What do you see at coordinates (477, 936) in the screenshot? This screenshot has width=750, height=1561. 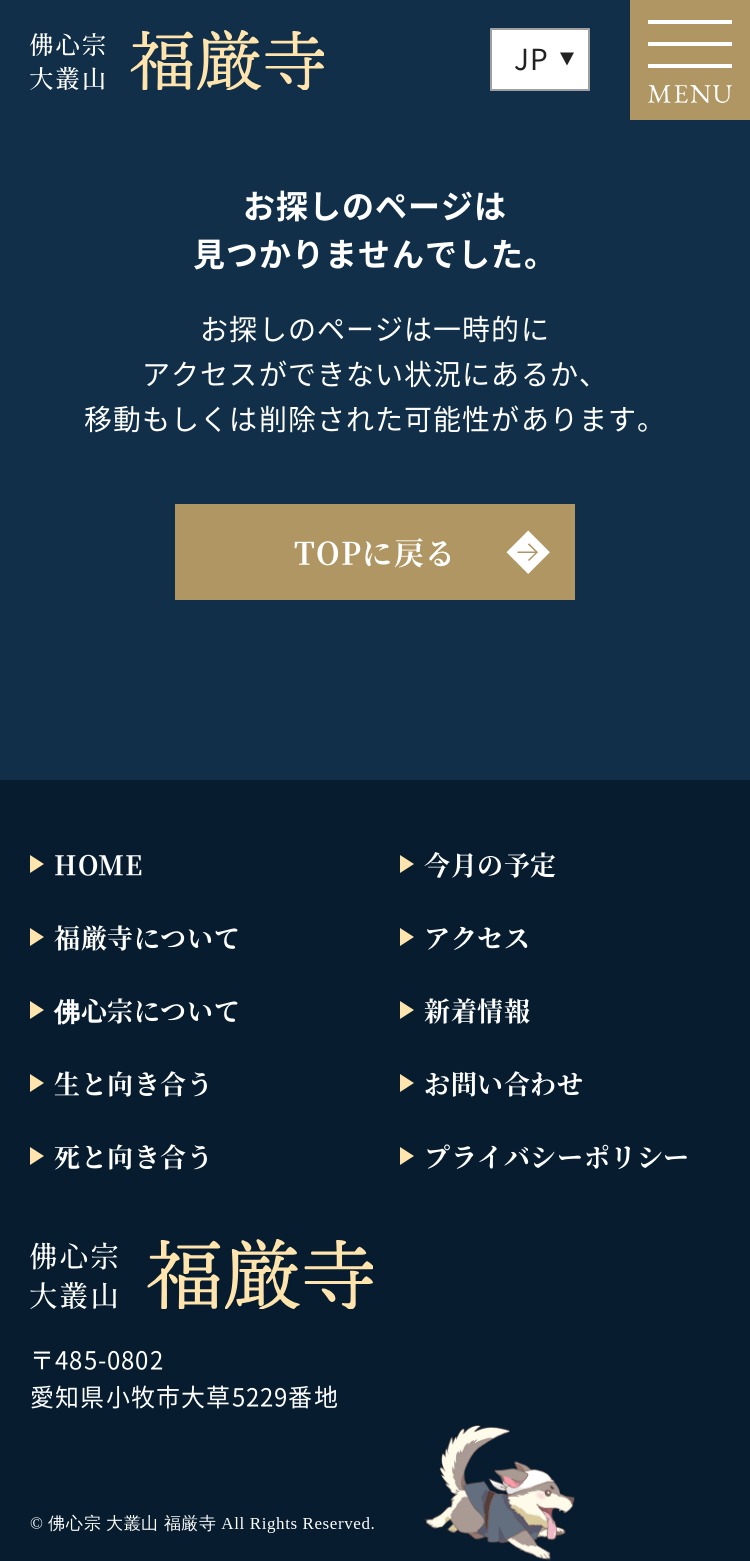 I see `アクセス` at bounding box center [477, 936].